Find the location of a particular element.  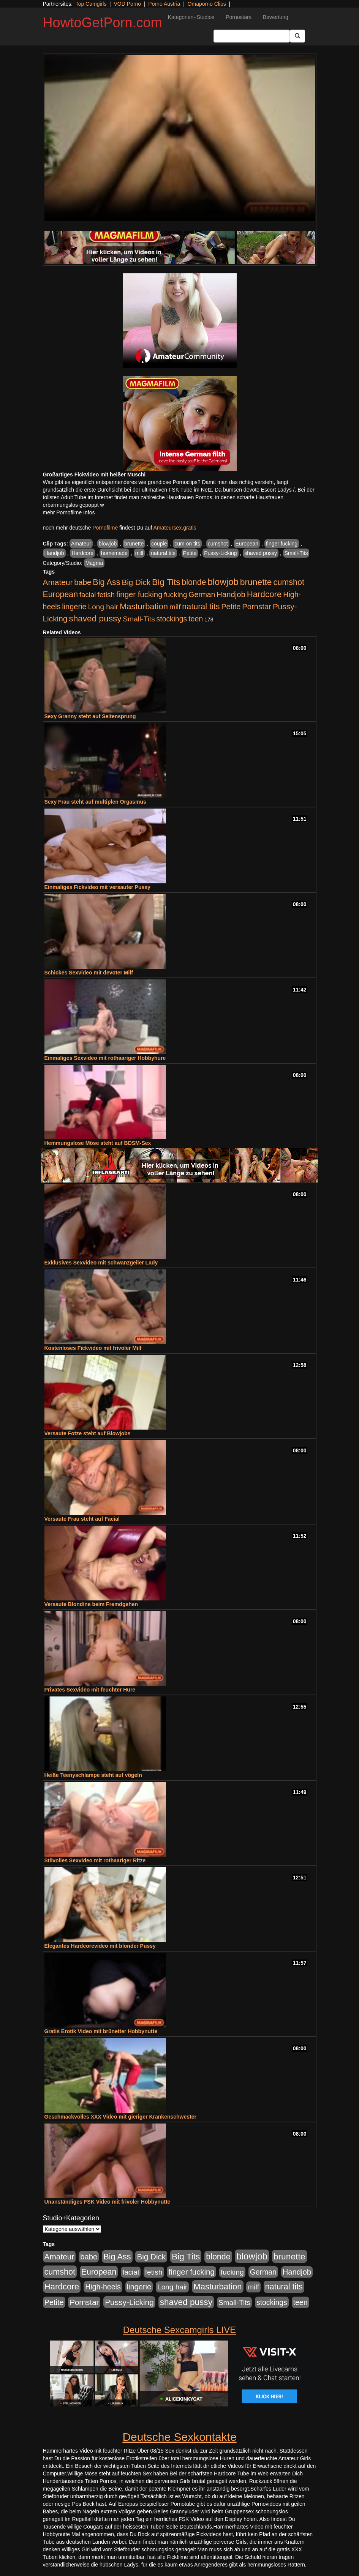

Einmaliges Sexvideo mit rothaariger Hobbyhure is located at coordinates (105, 1058).